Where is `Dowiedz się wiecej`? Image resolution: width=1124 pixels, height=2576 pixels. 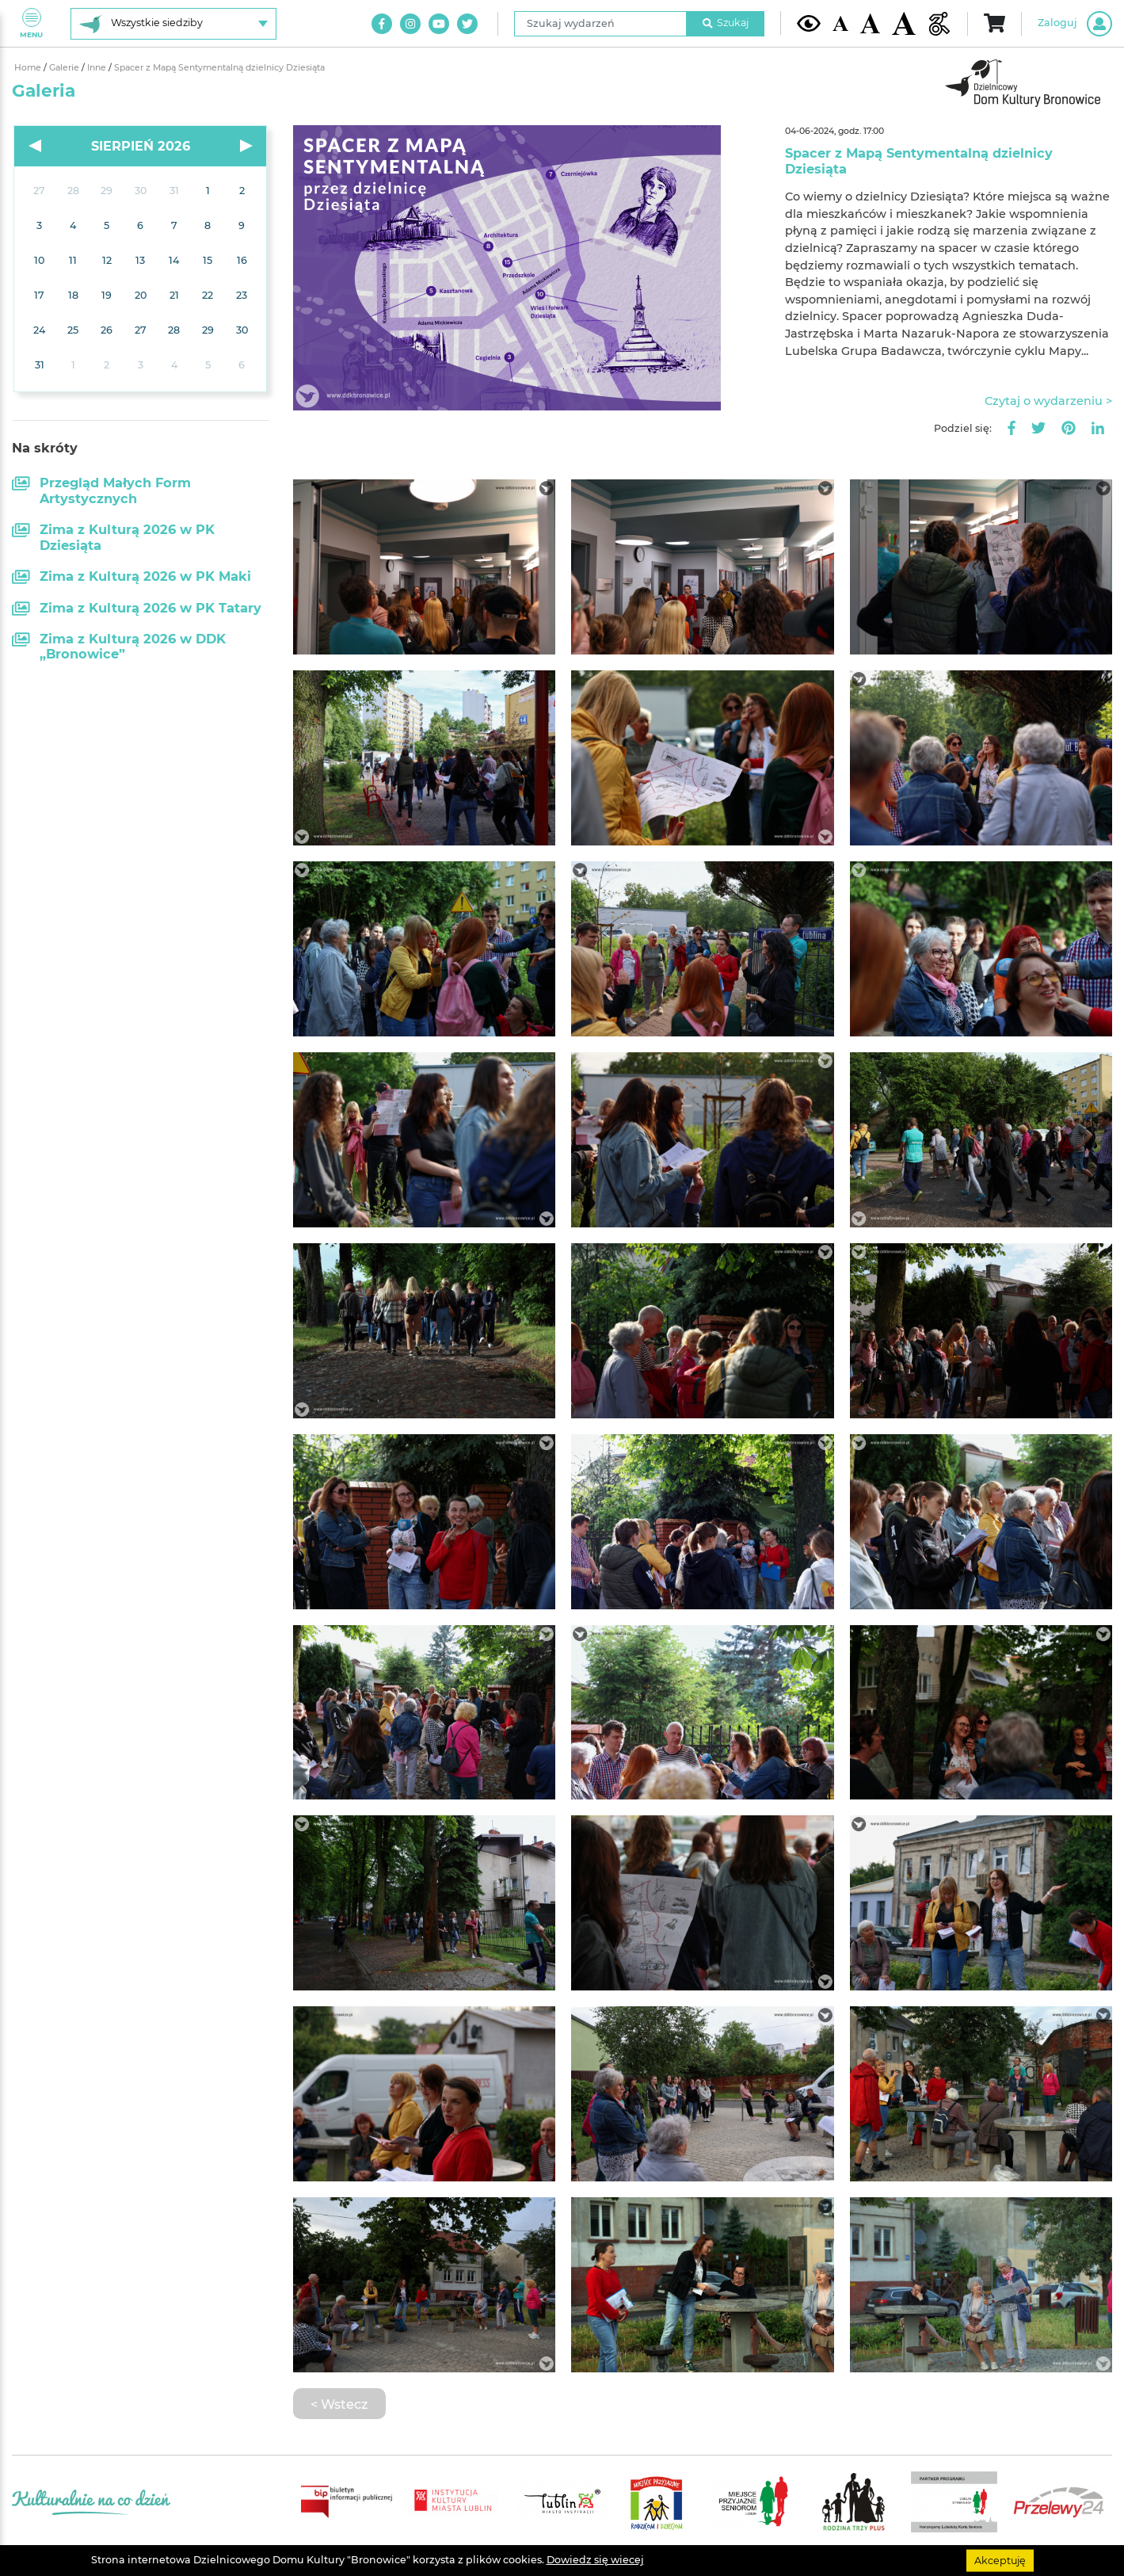 Dowiedz się wiecej is located at coordinates (595, 2560).